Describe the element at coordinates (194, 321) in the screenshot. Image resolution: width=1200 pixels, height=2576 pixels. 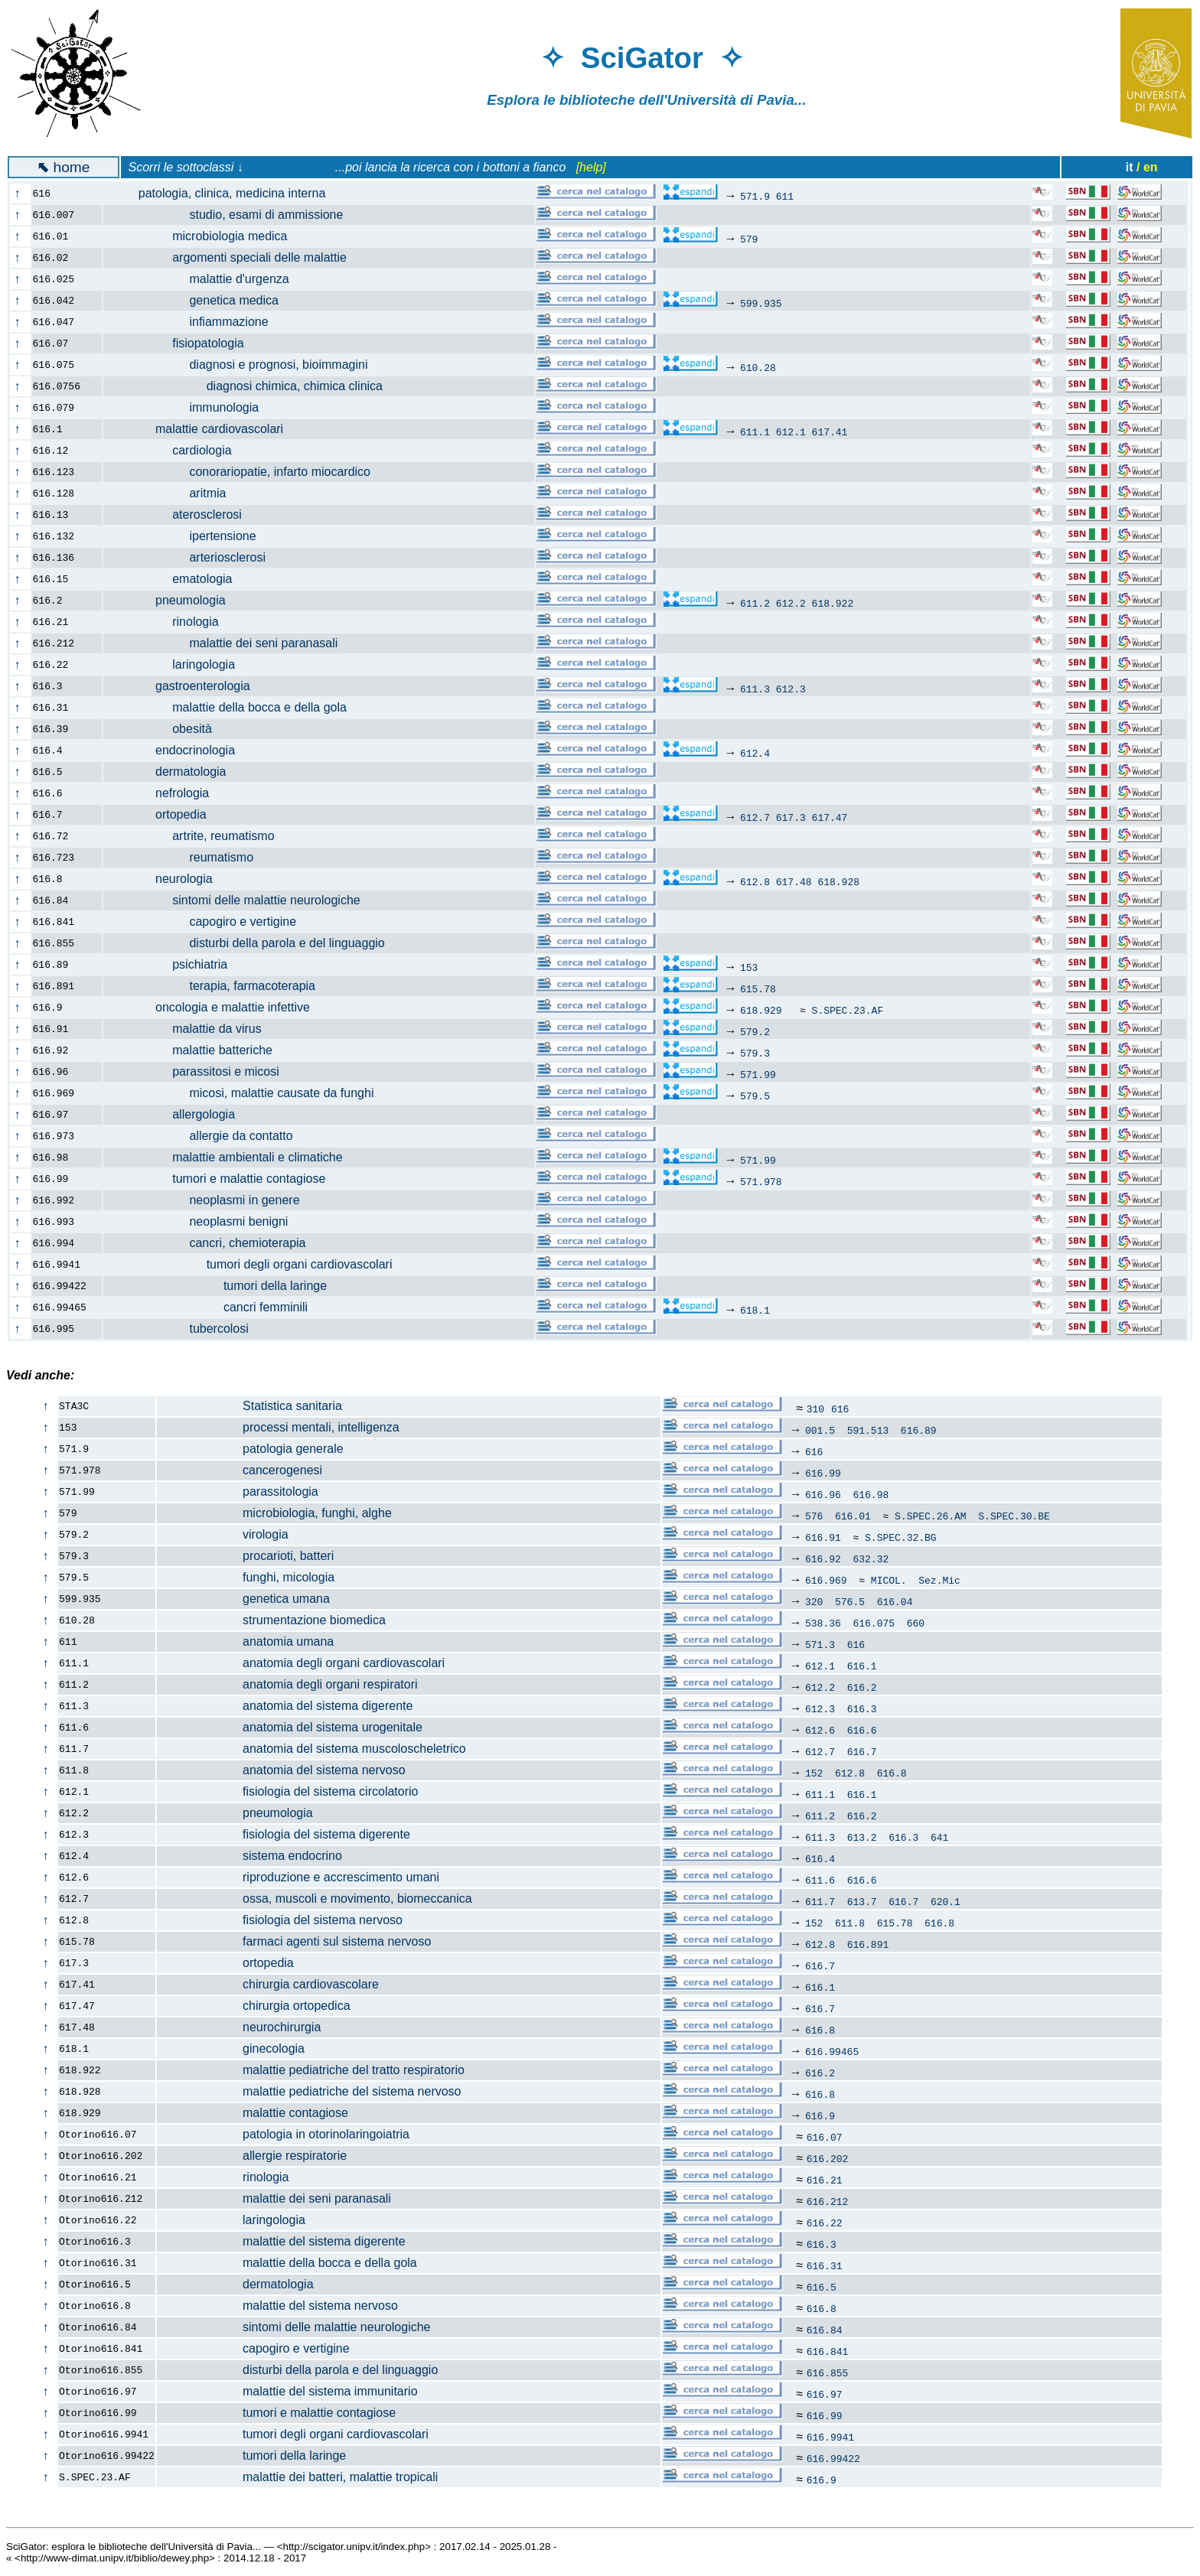
I see `infiammazione` at that location.